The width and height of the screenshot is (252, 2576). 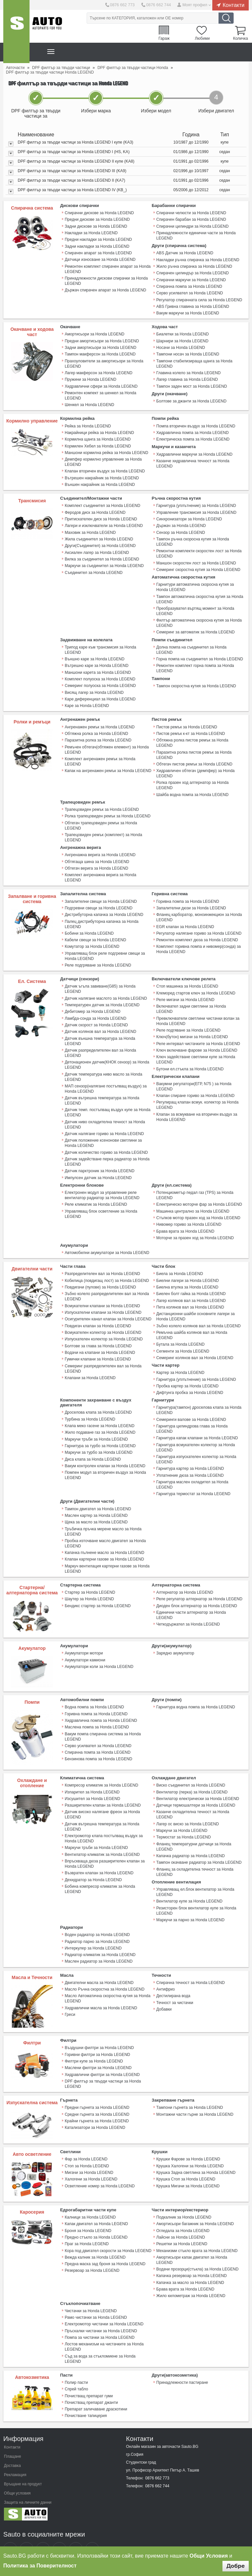 I want to click on Алтернатор за Honda LEGEND, so click(x=184, y=1577).